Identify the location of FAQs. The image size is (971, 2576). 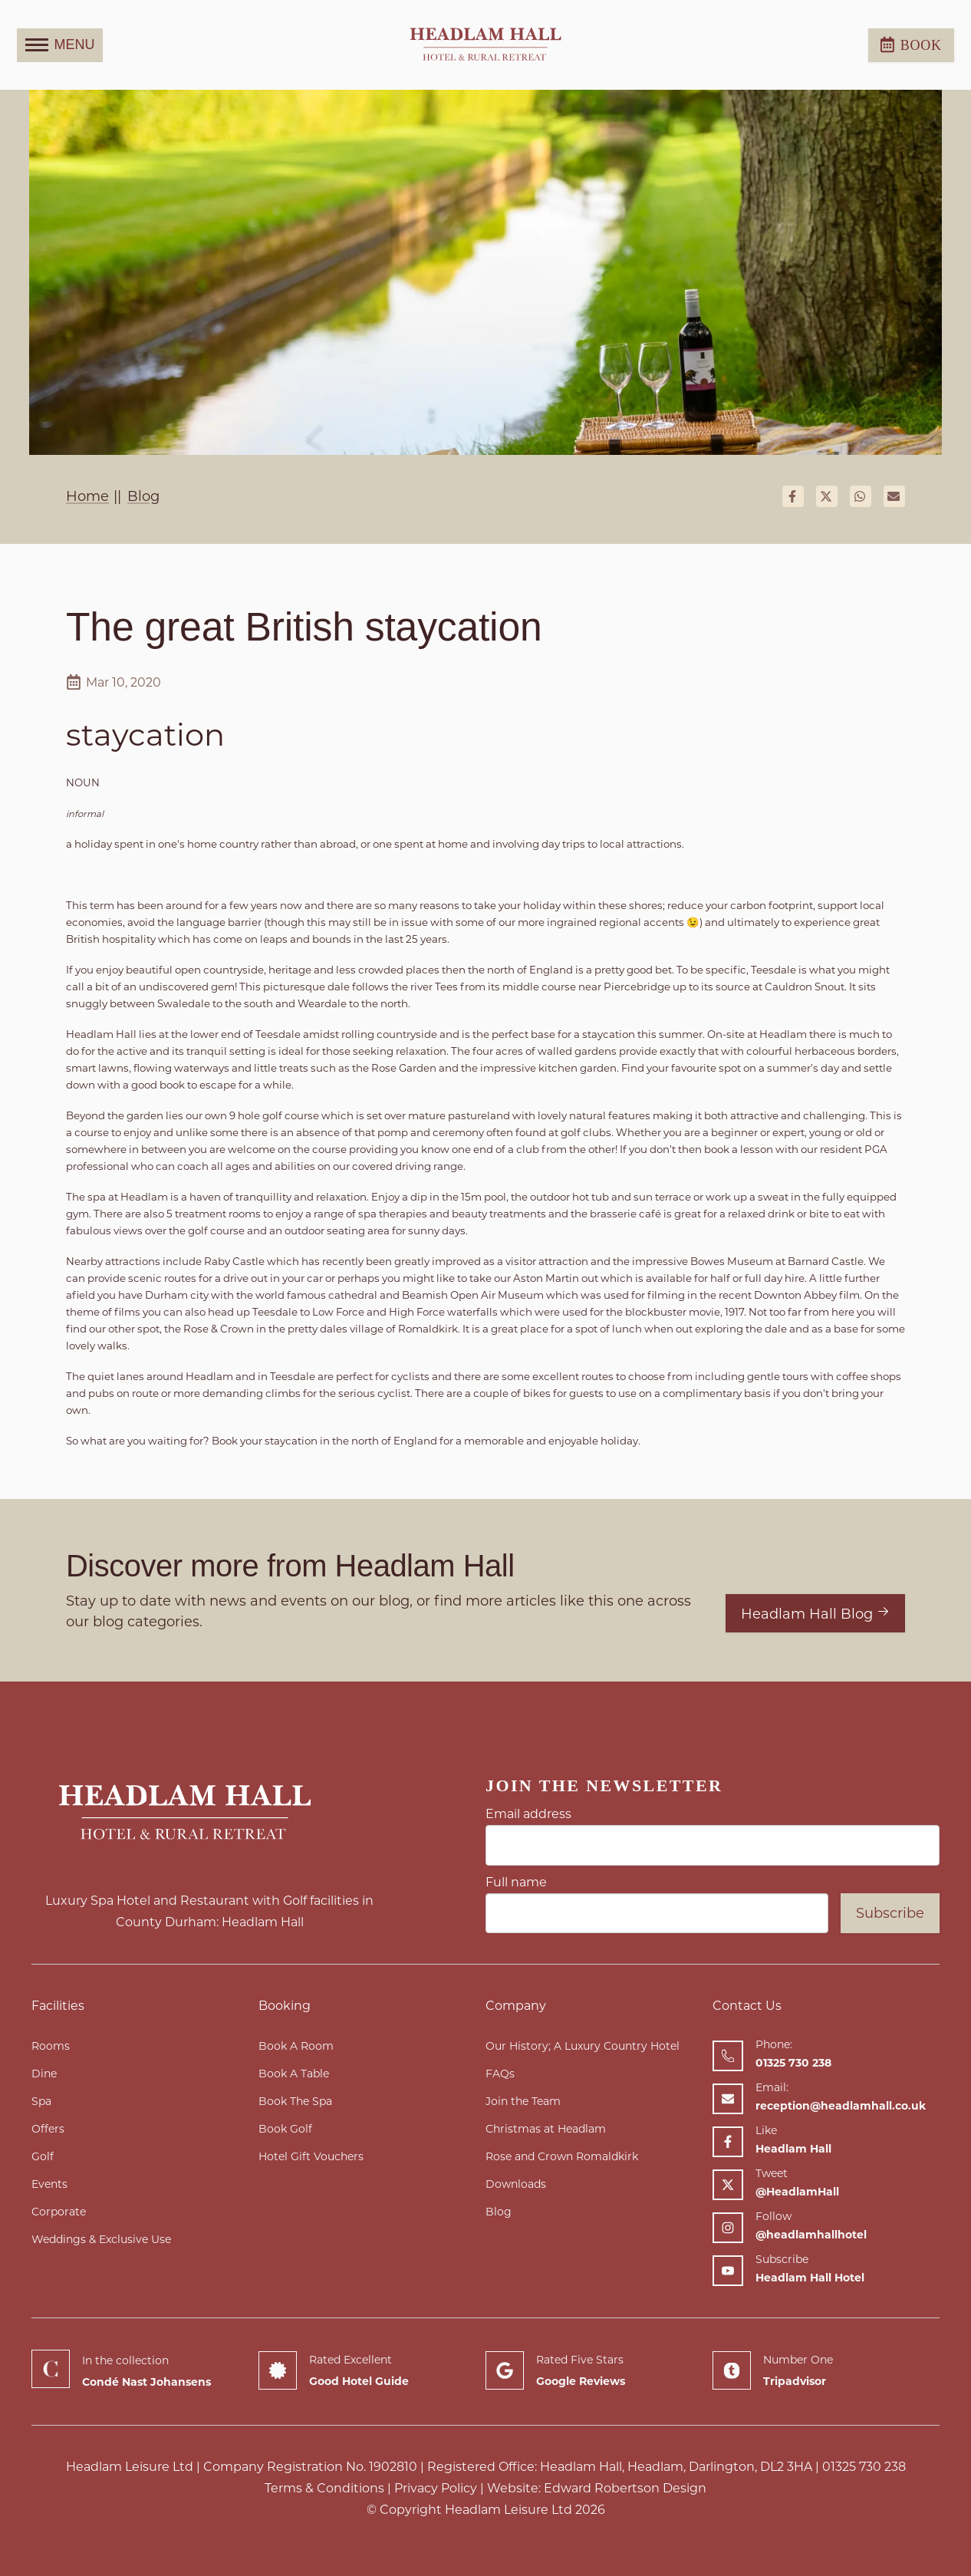
(500, 2073).